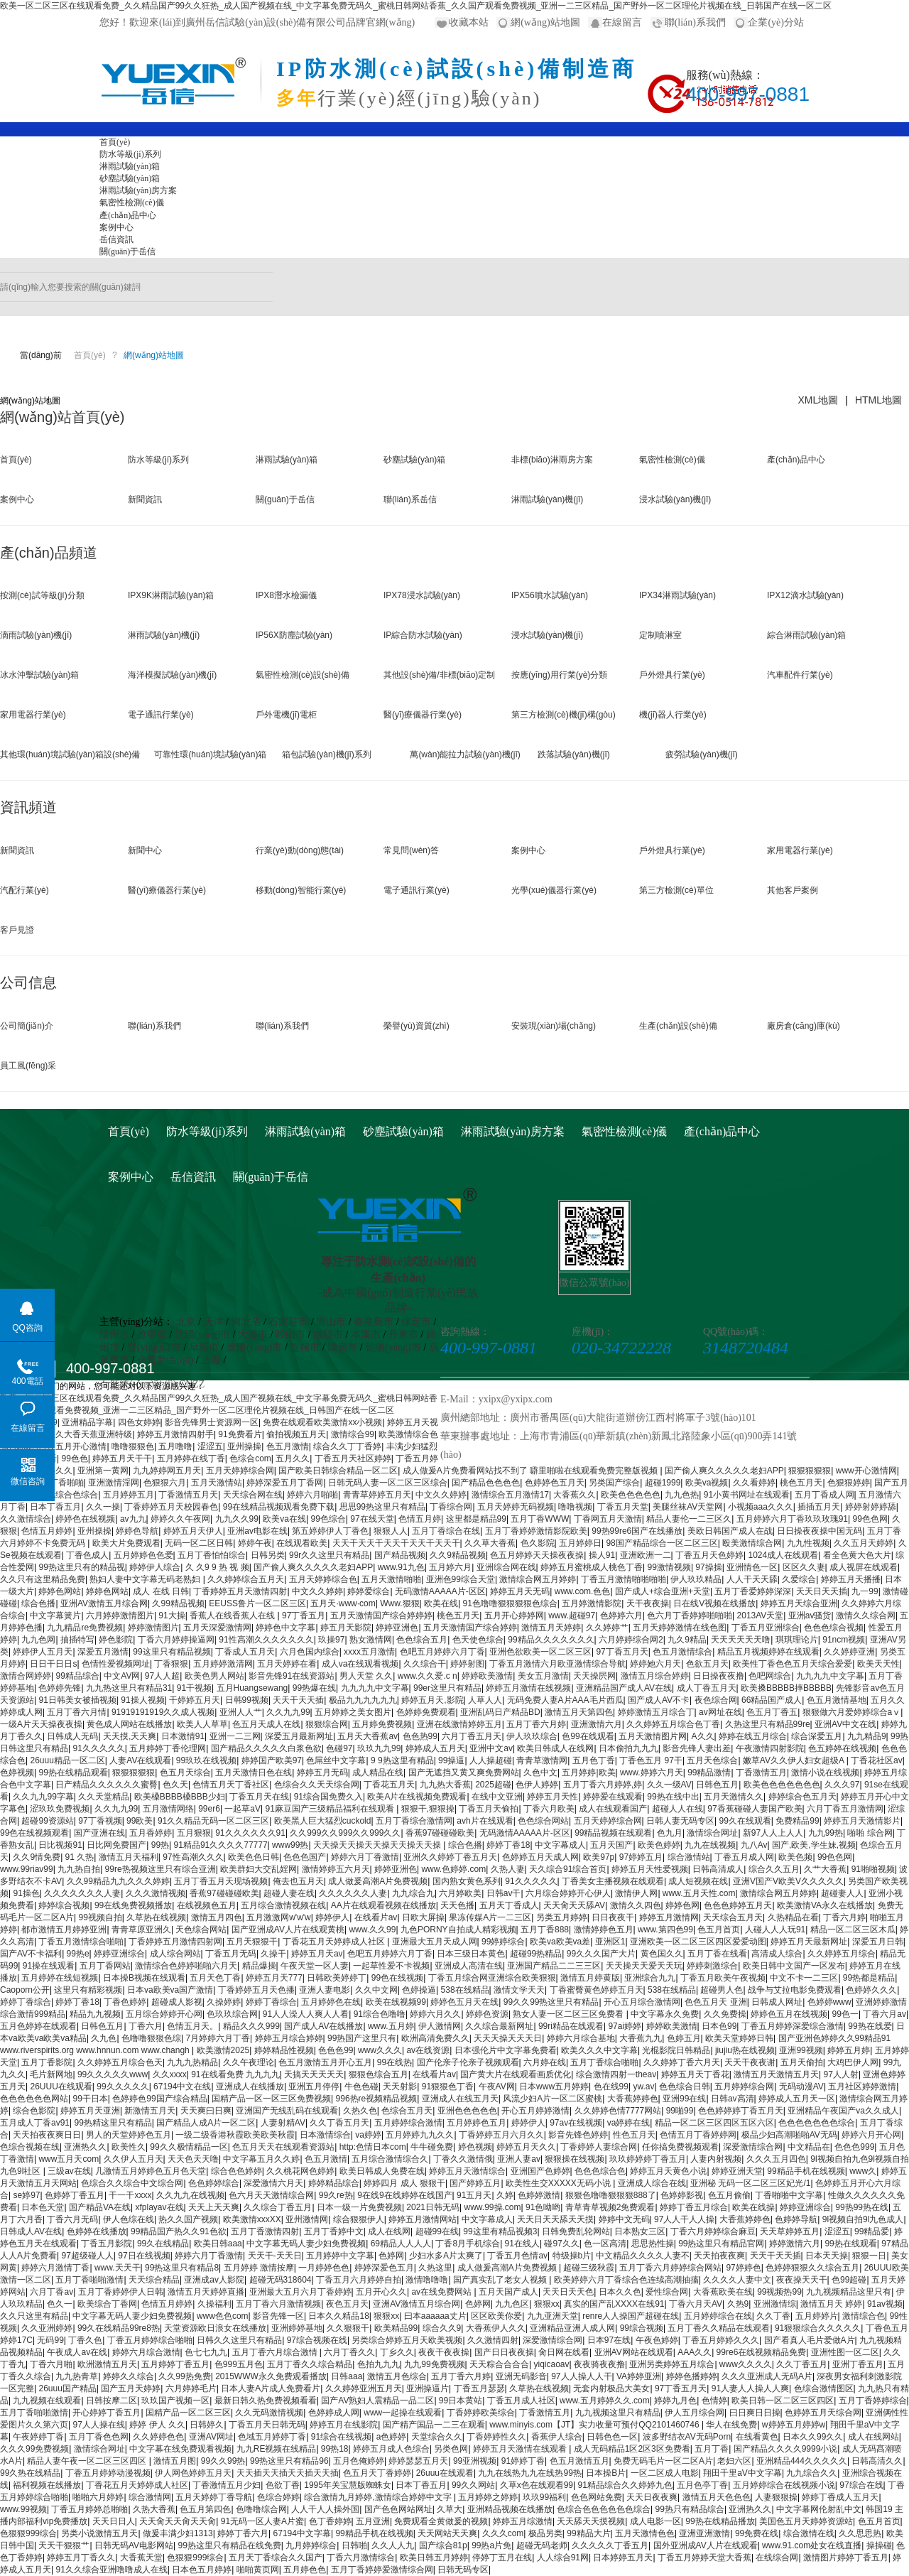 Image resolution: width=909 pixels, height=2576 pixels. I want to click on 中文字幕簧片, so click(55, 1615).